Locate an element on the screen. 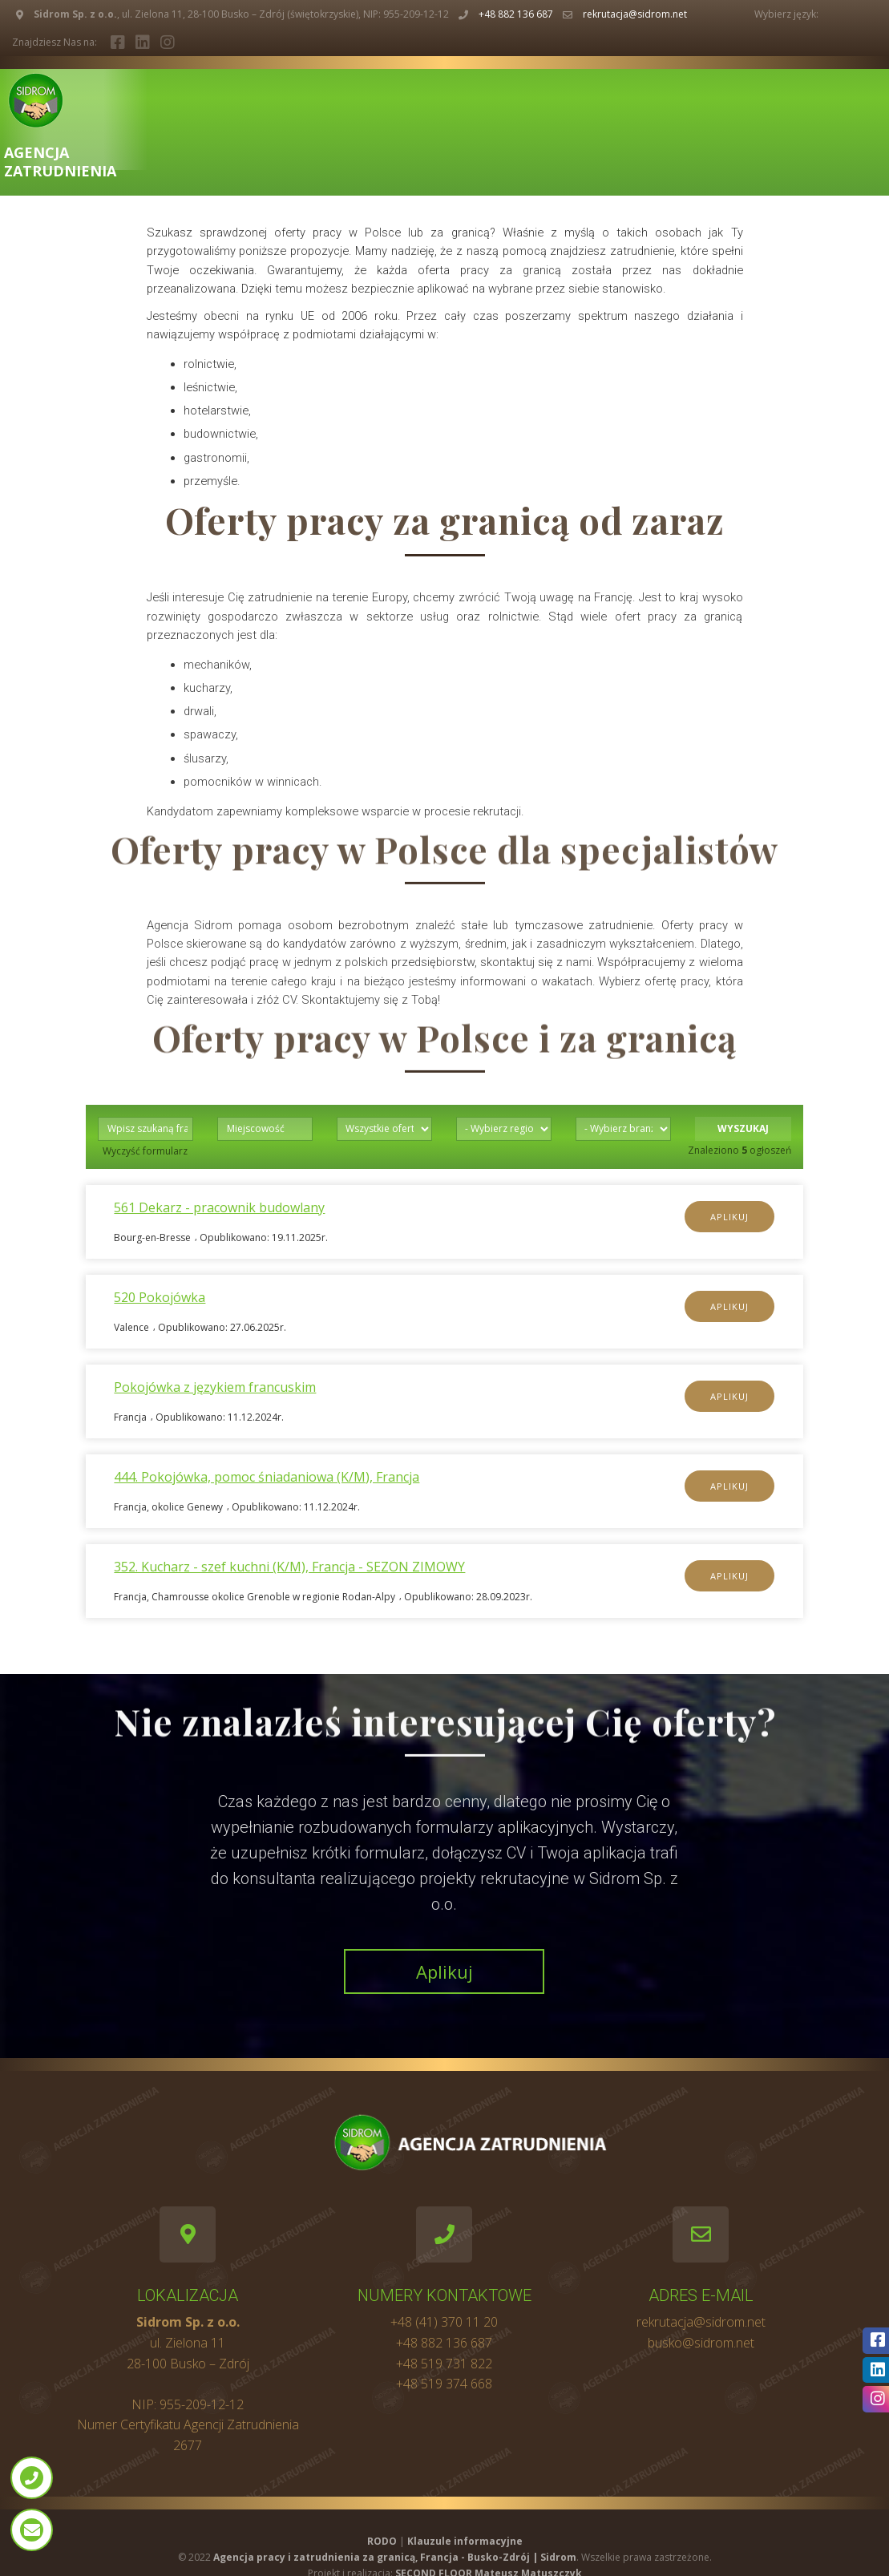 This screenshot has height=2576, width=889. RODO is located at coordinates (382, 2541).